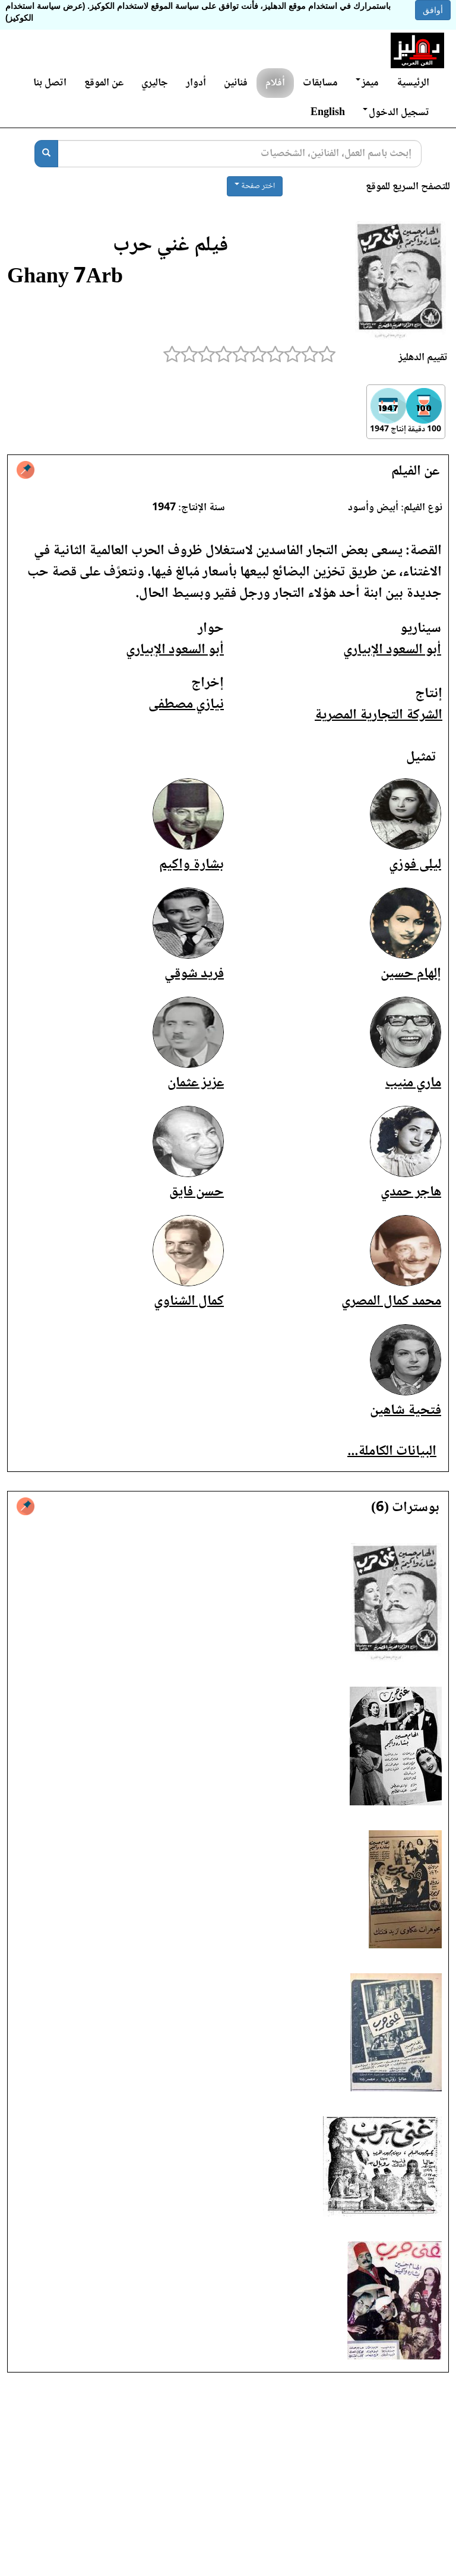  Describe the element at coordinates (328, 113) in the screenshot. I see `English` at that location.